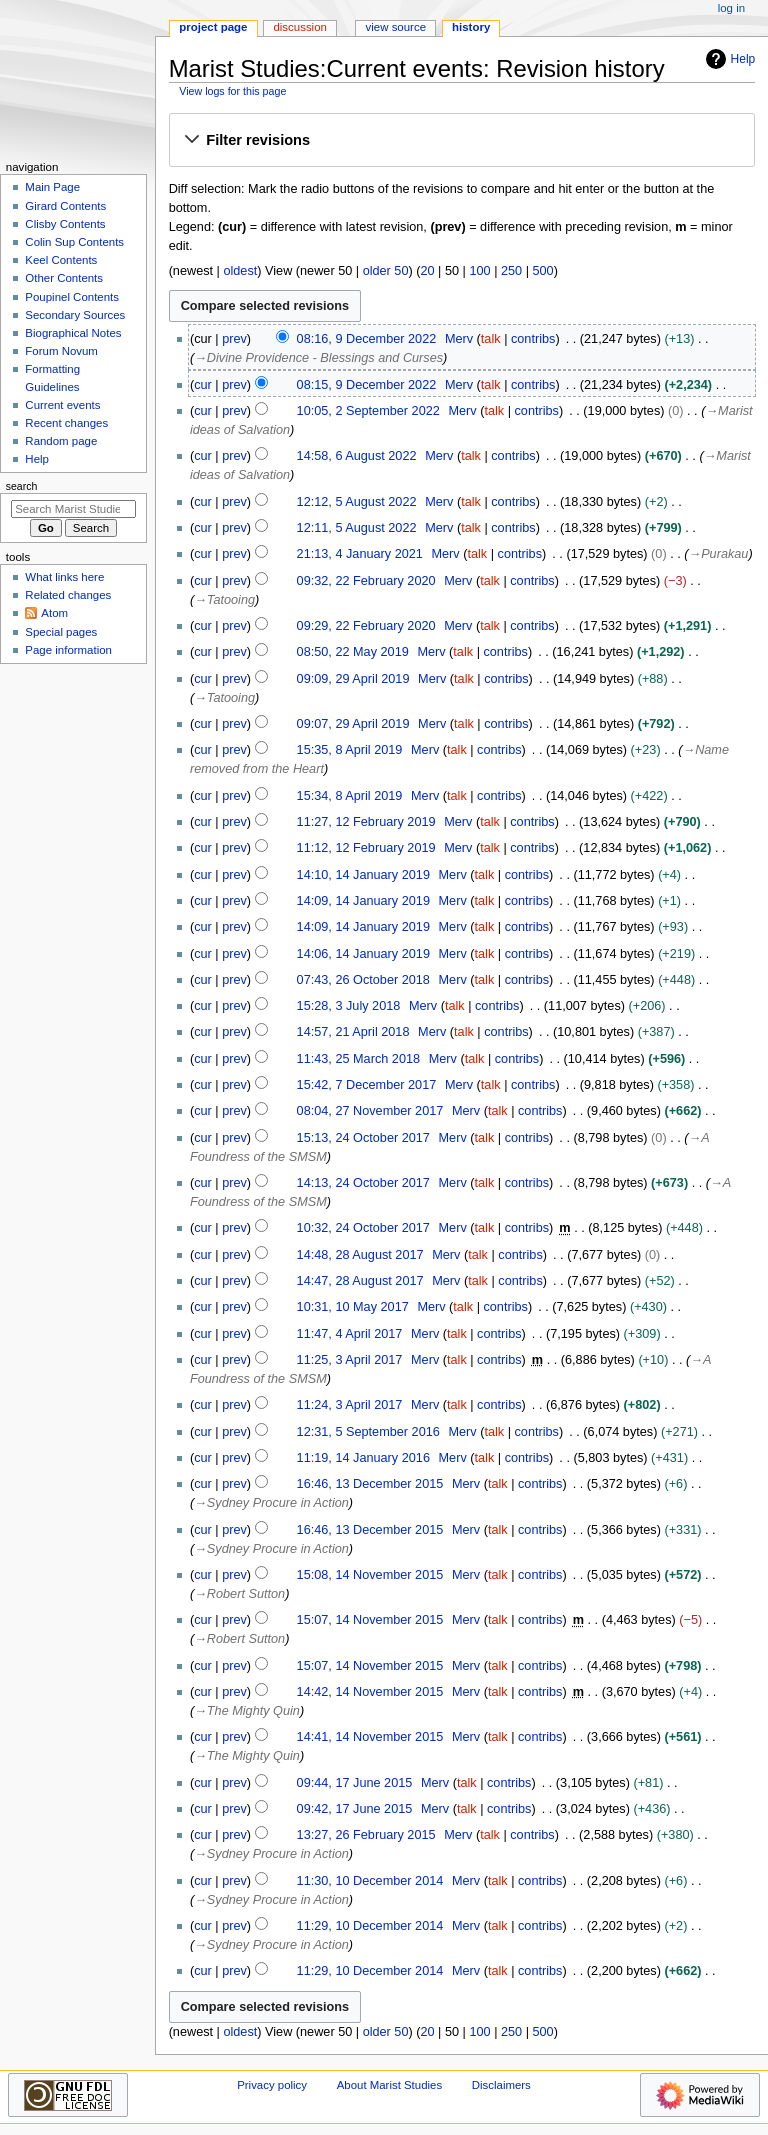  What do you see at coordinates (349, 1006) in the screenshot?
I see `15:28, 3 July 2018` at bounding box center [349, 1006].